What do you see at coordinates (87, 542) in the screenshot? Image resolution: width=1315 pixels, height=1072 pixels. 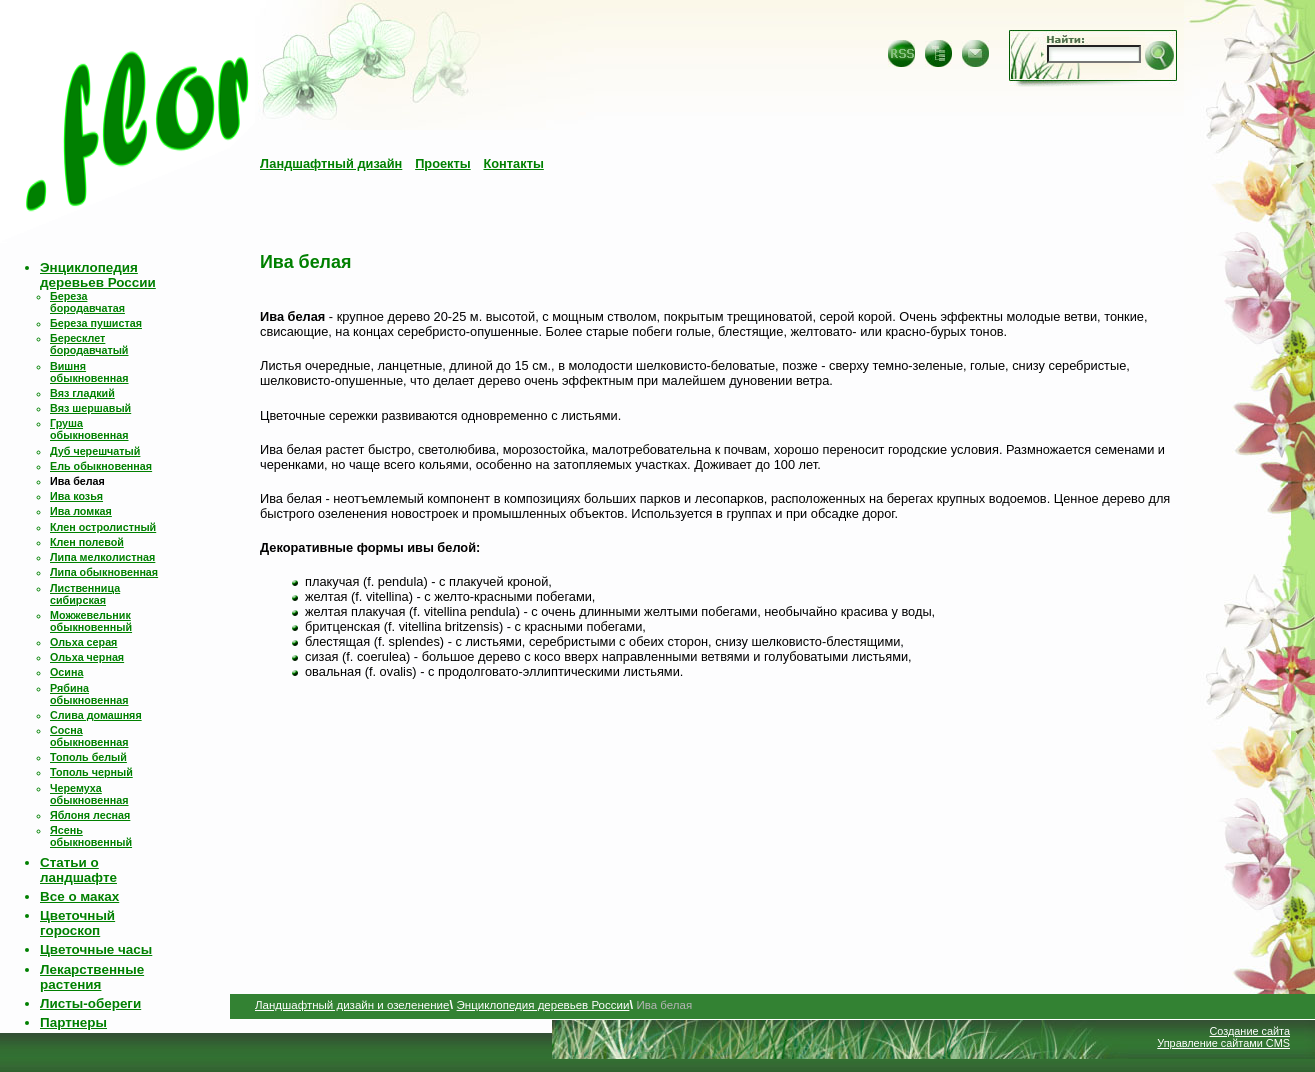 I see `Клен полевой` at bounding box center [87, 542].